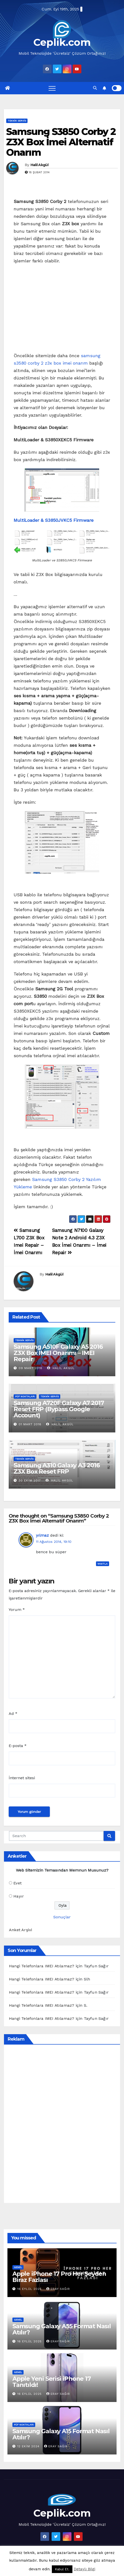  What do you see at coordinates (95, 88) in the screenshot?
I see `[button]` at bounding box center [95, 88].